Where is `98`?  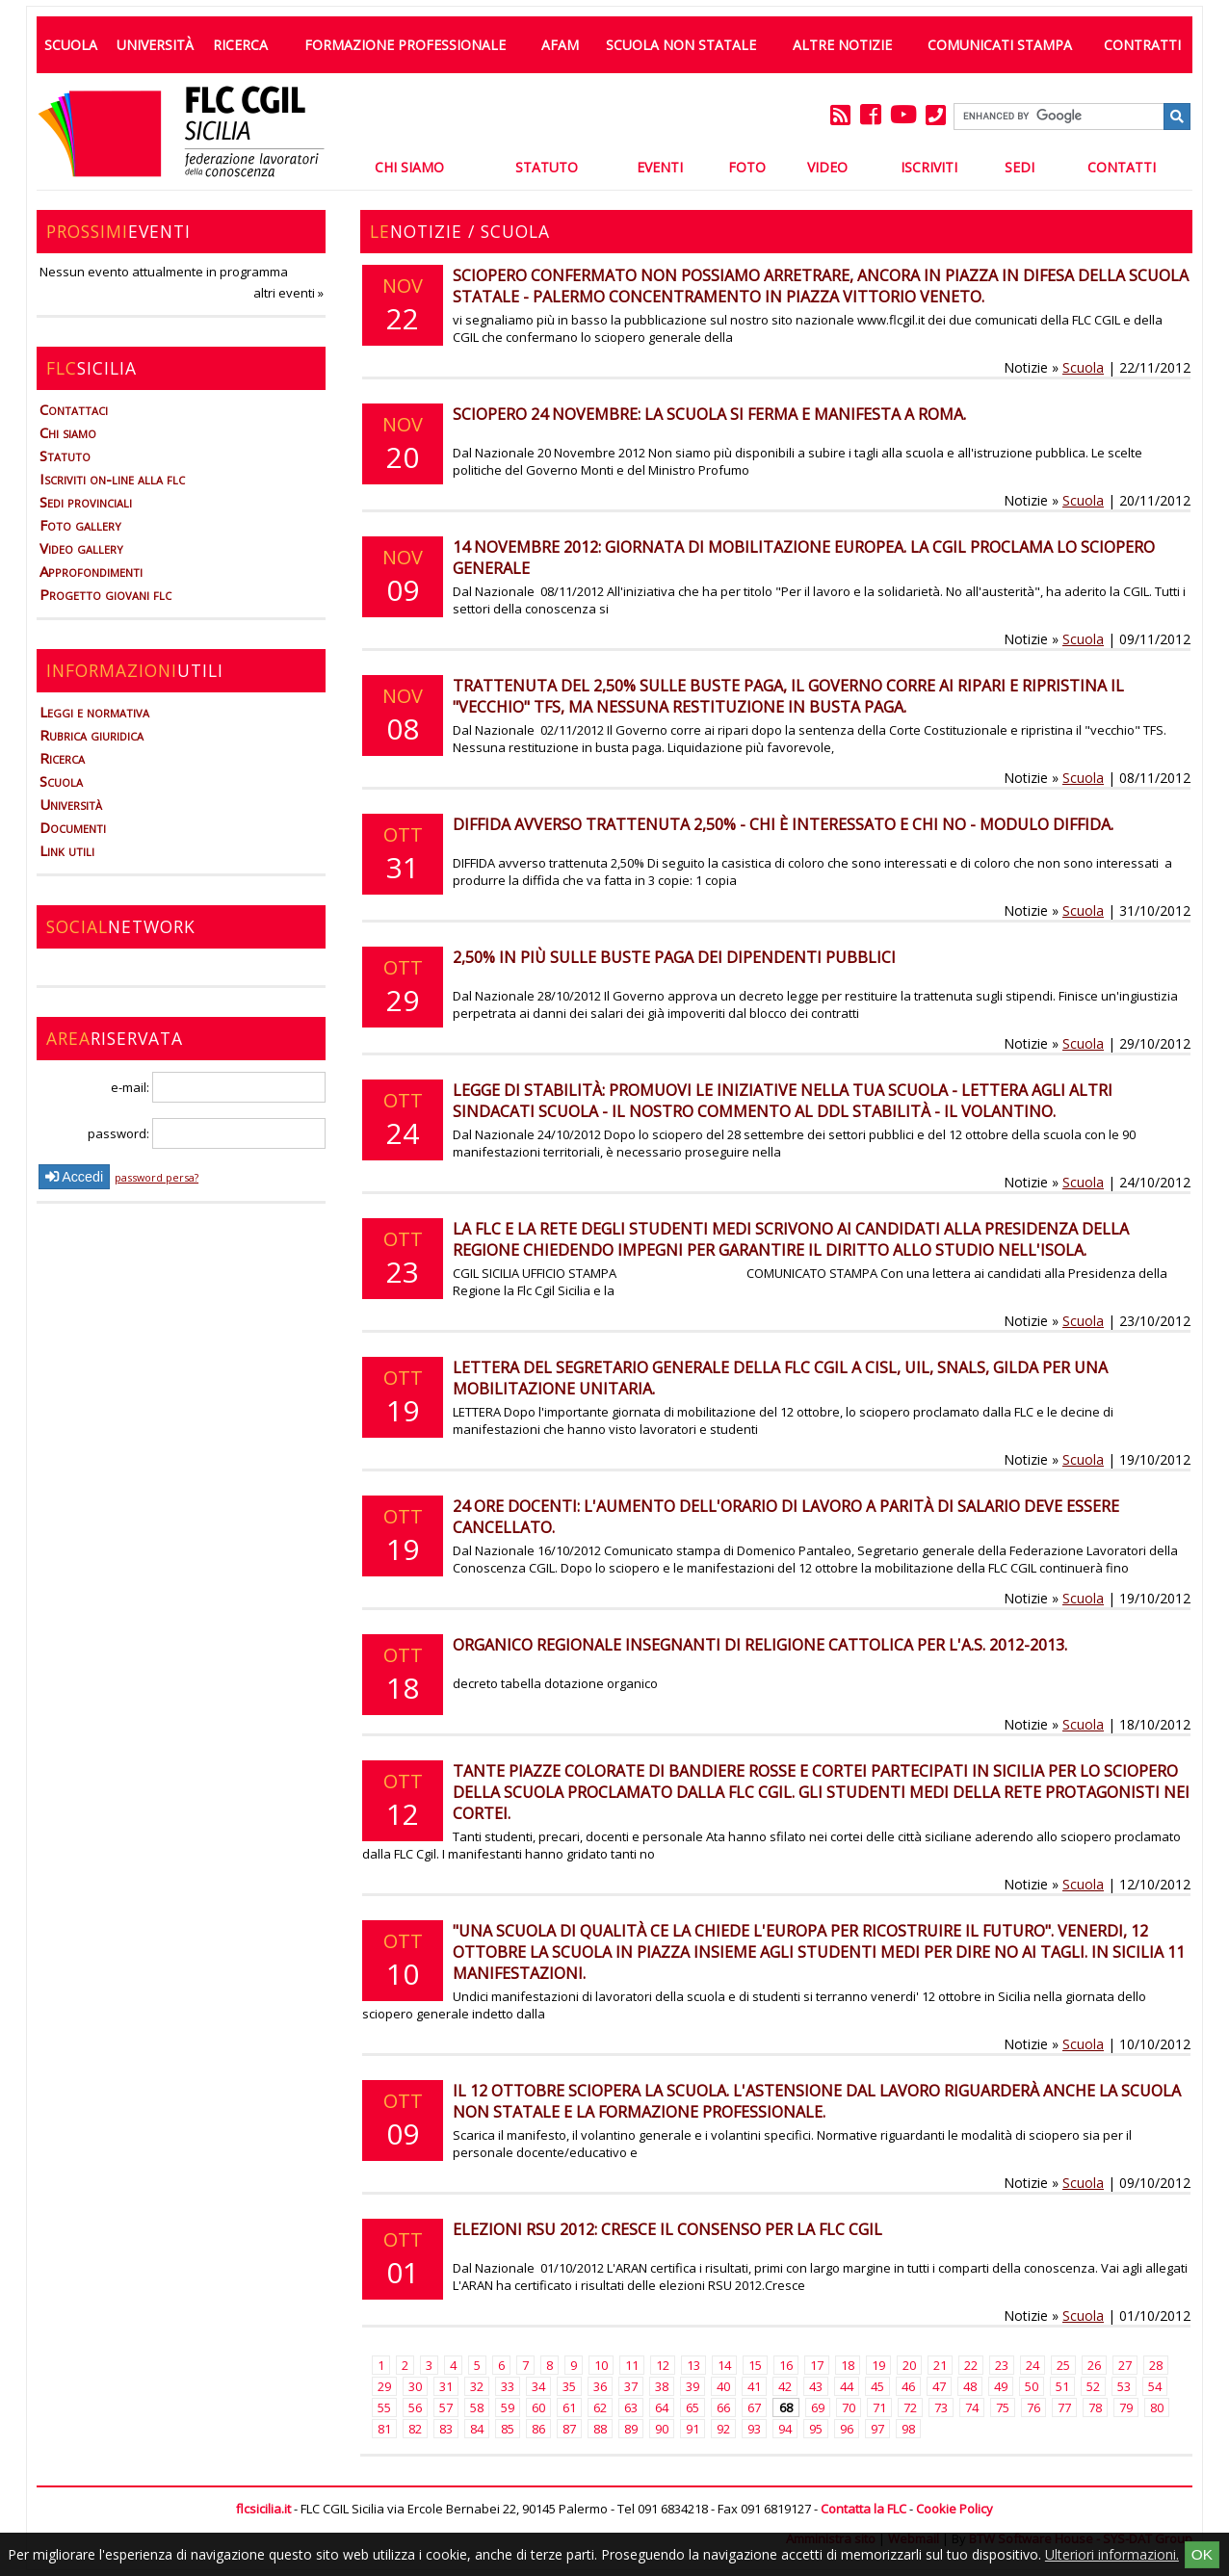 98 is located at coordinates (908, 2428).